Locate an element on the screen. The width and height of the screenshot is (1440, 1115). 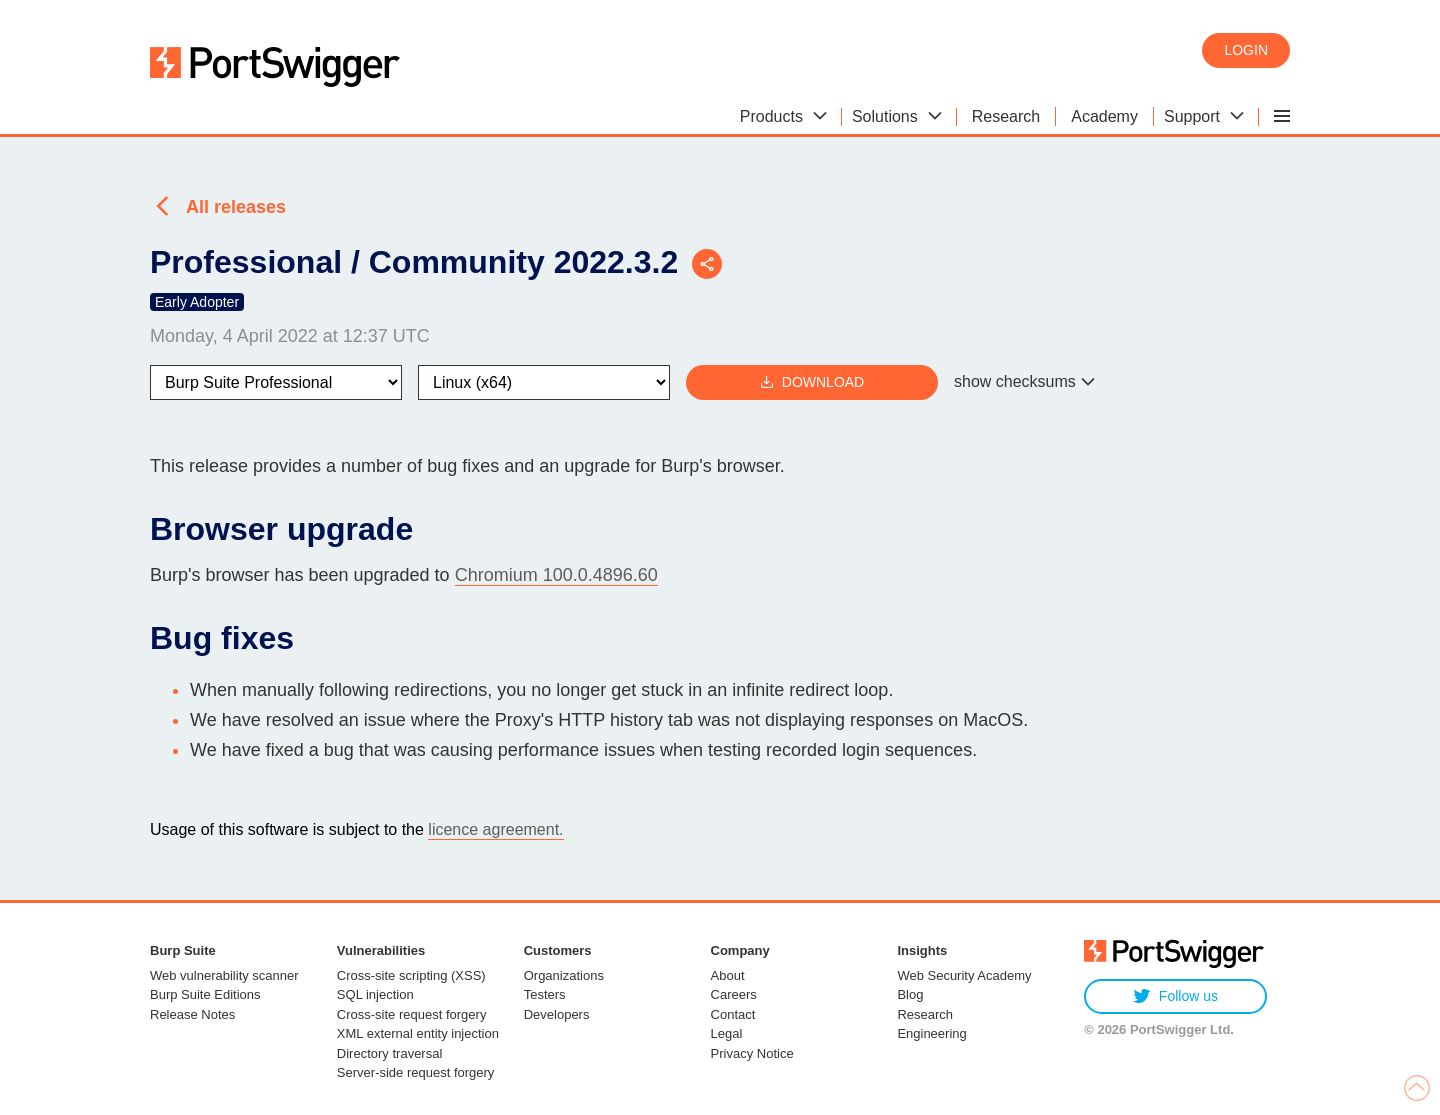
Release Notes is located at coordinates (192, 1014).